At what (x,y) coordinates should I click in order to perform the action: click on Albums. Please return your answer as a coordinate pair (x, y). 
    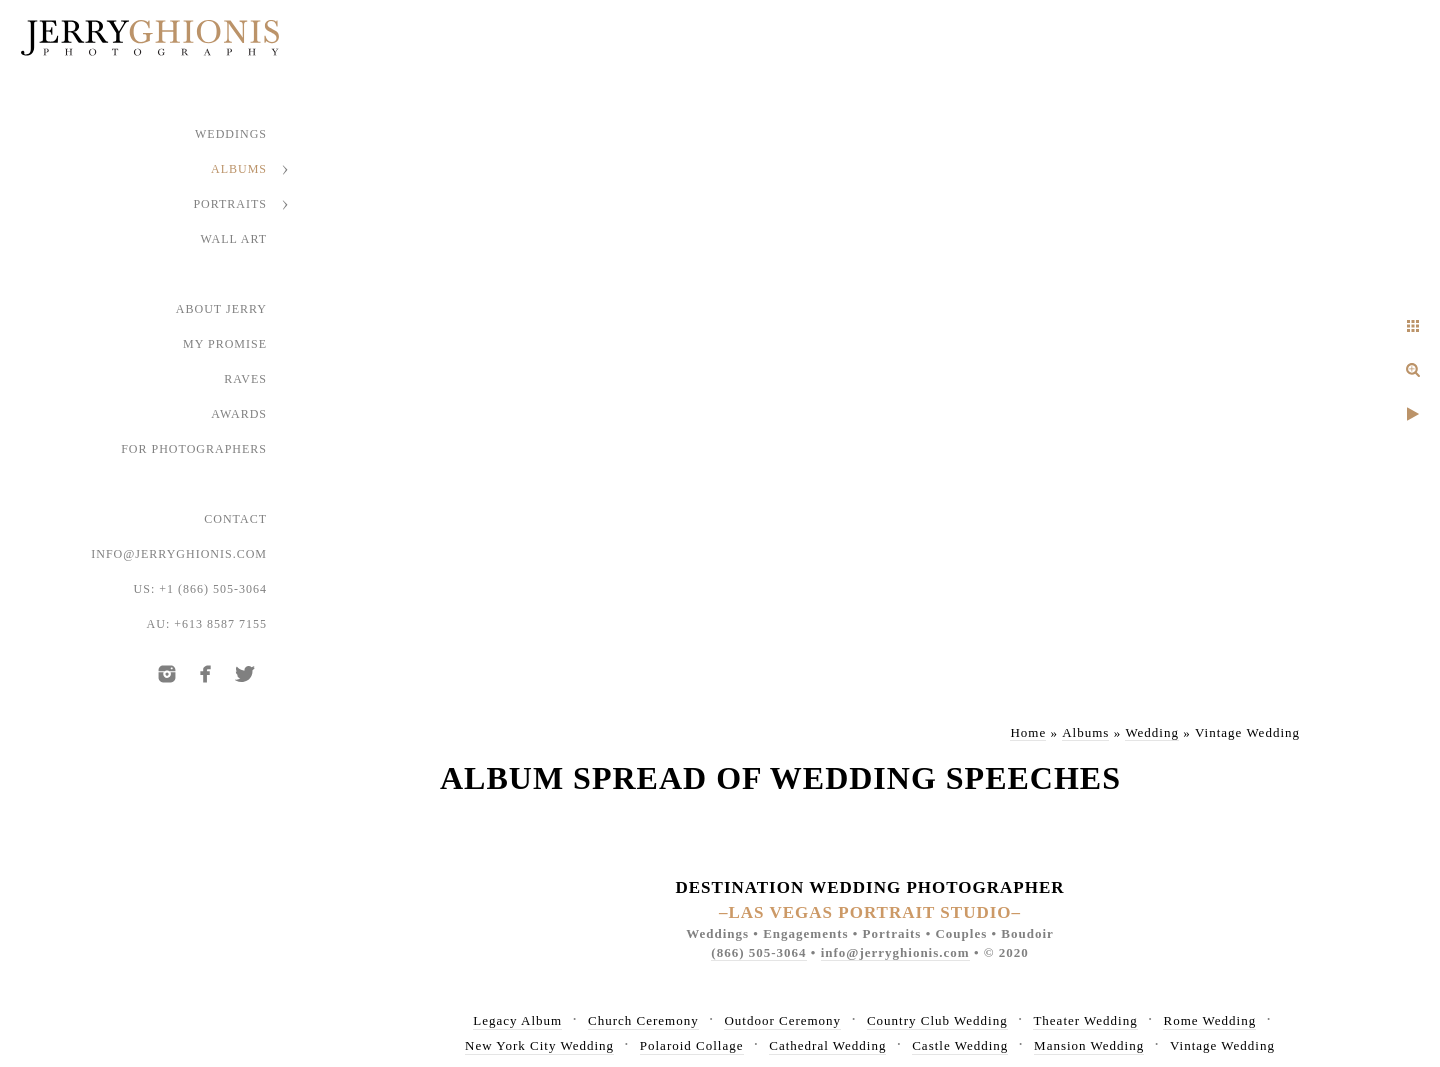
    Looking at the image, I should click on (239, 169).